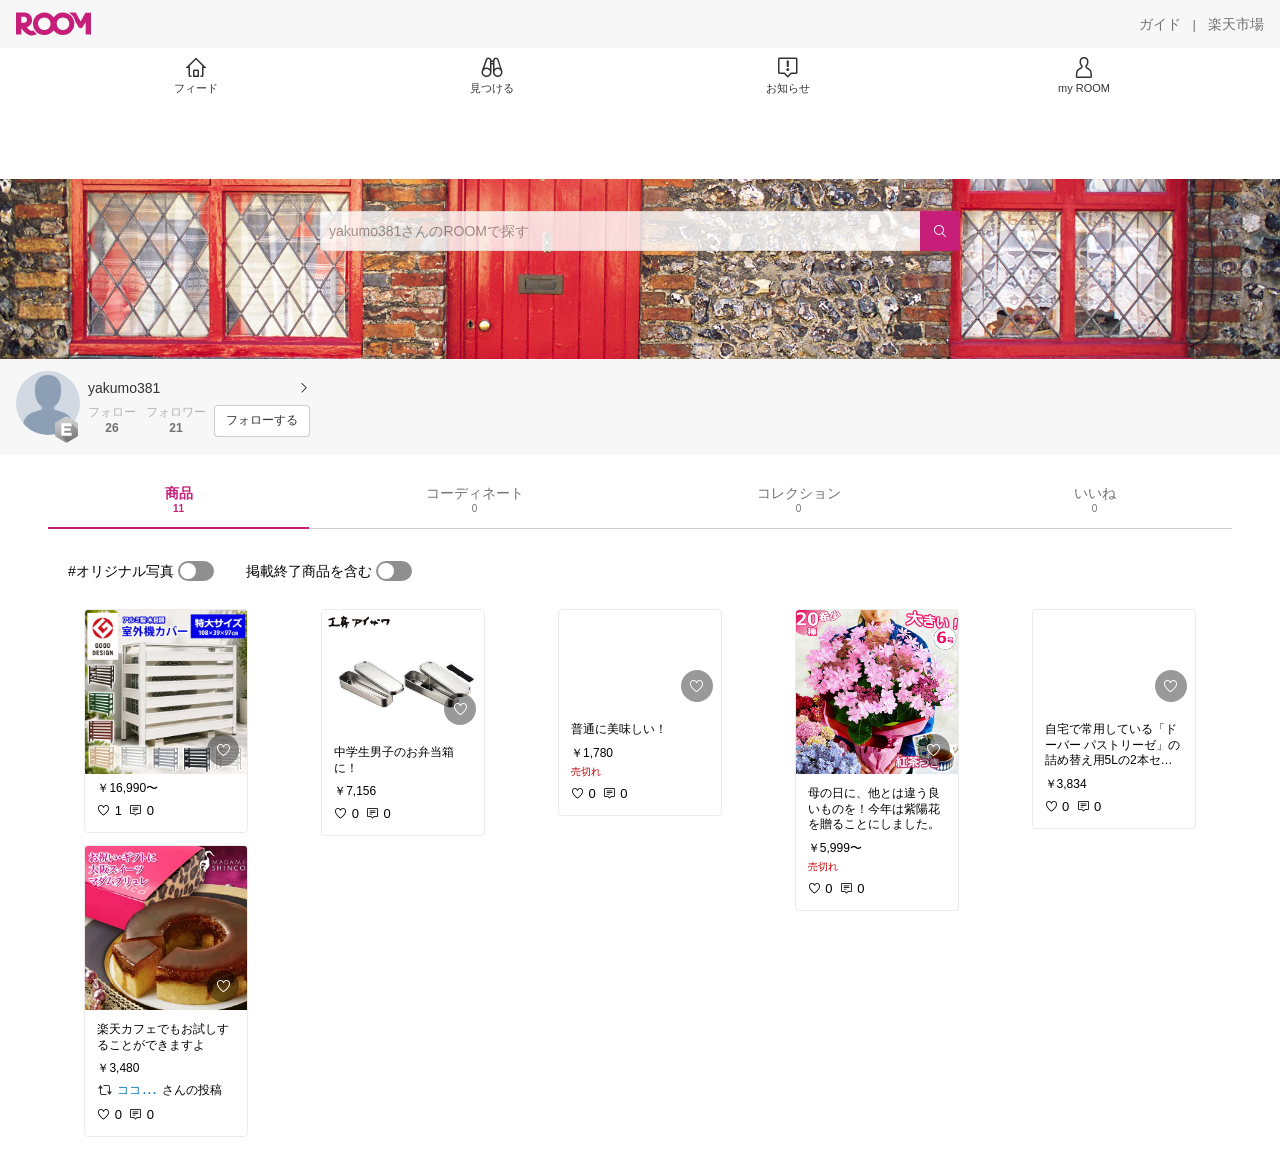 This screenshot has width=1280, height=1149. I want to click on [フォローする], so click(262, 421).